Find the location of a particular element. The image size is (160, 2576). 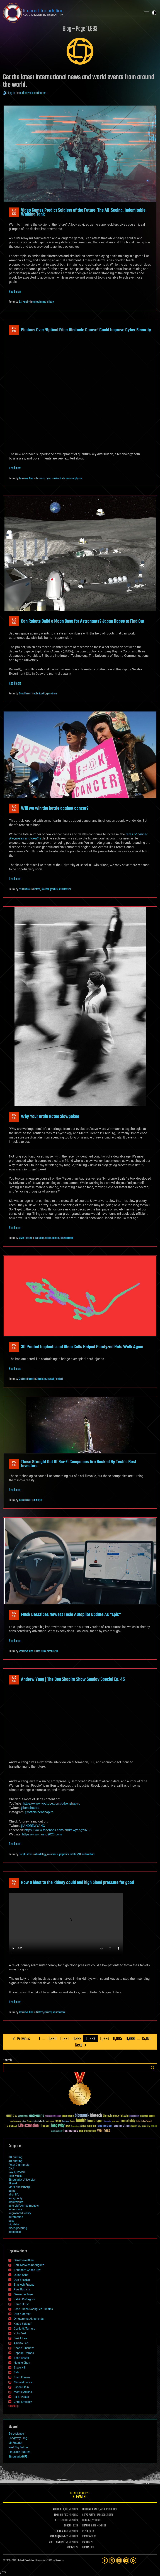

future [future (60 items)] is located at coordinates (58, 2121).